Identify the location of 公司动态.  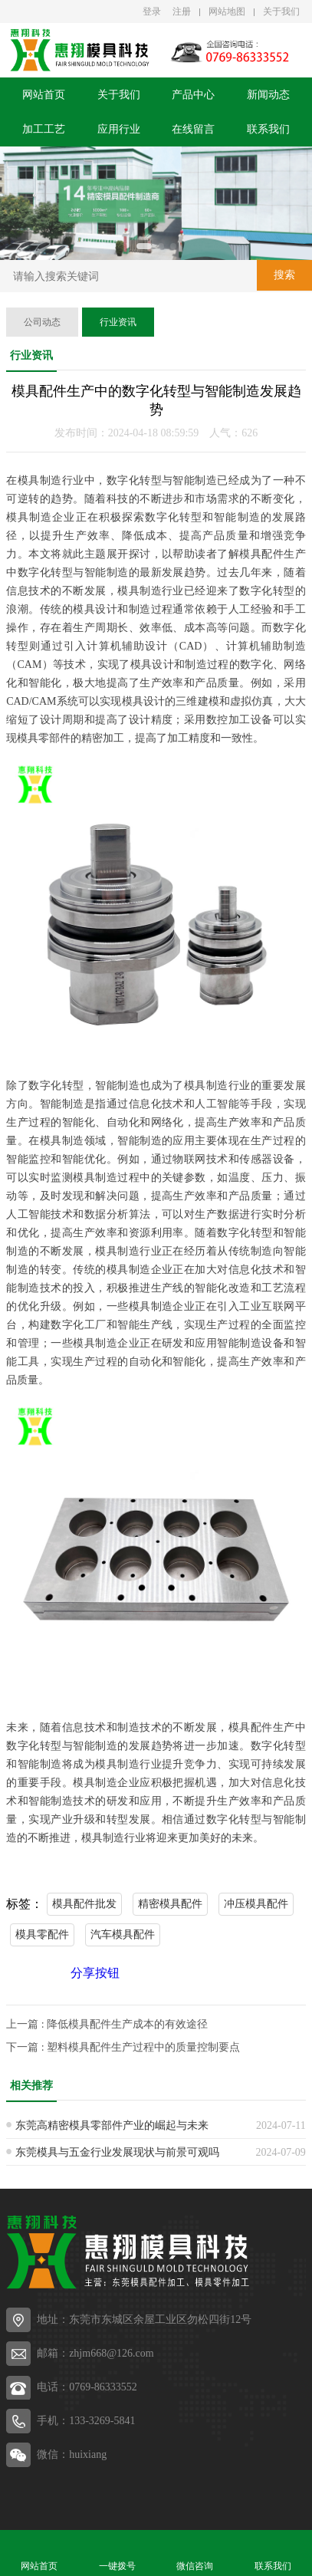
(42, 322).